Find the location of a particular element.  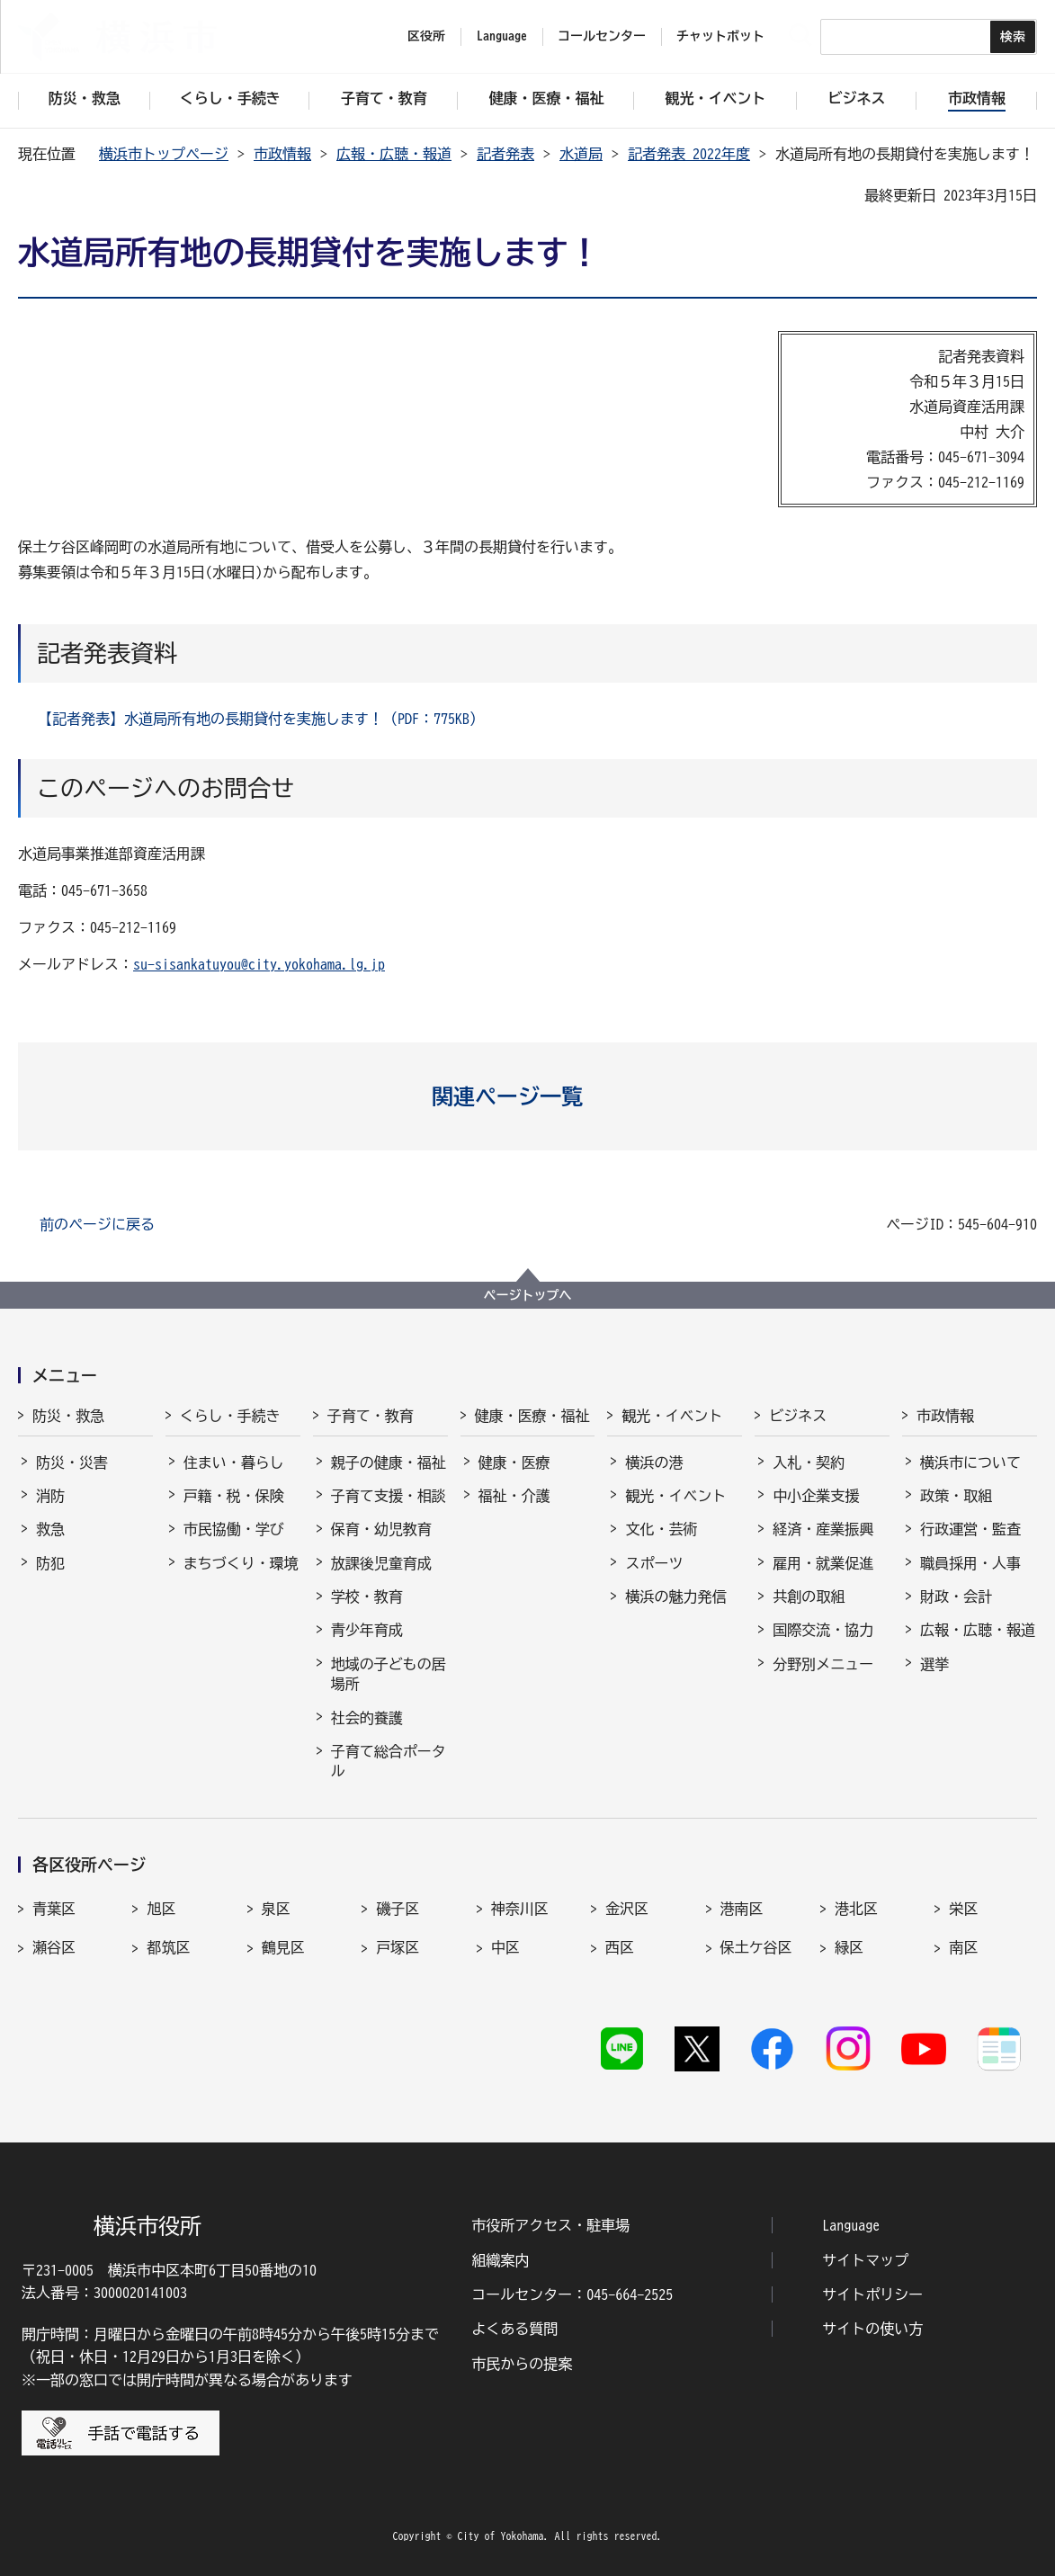

市民からの提案 is located at coordinates (521, 2364).